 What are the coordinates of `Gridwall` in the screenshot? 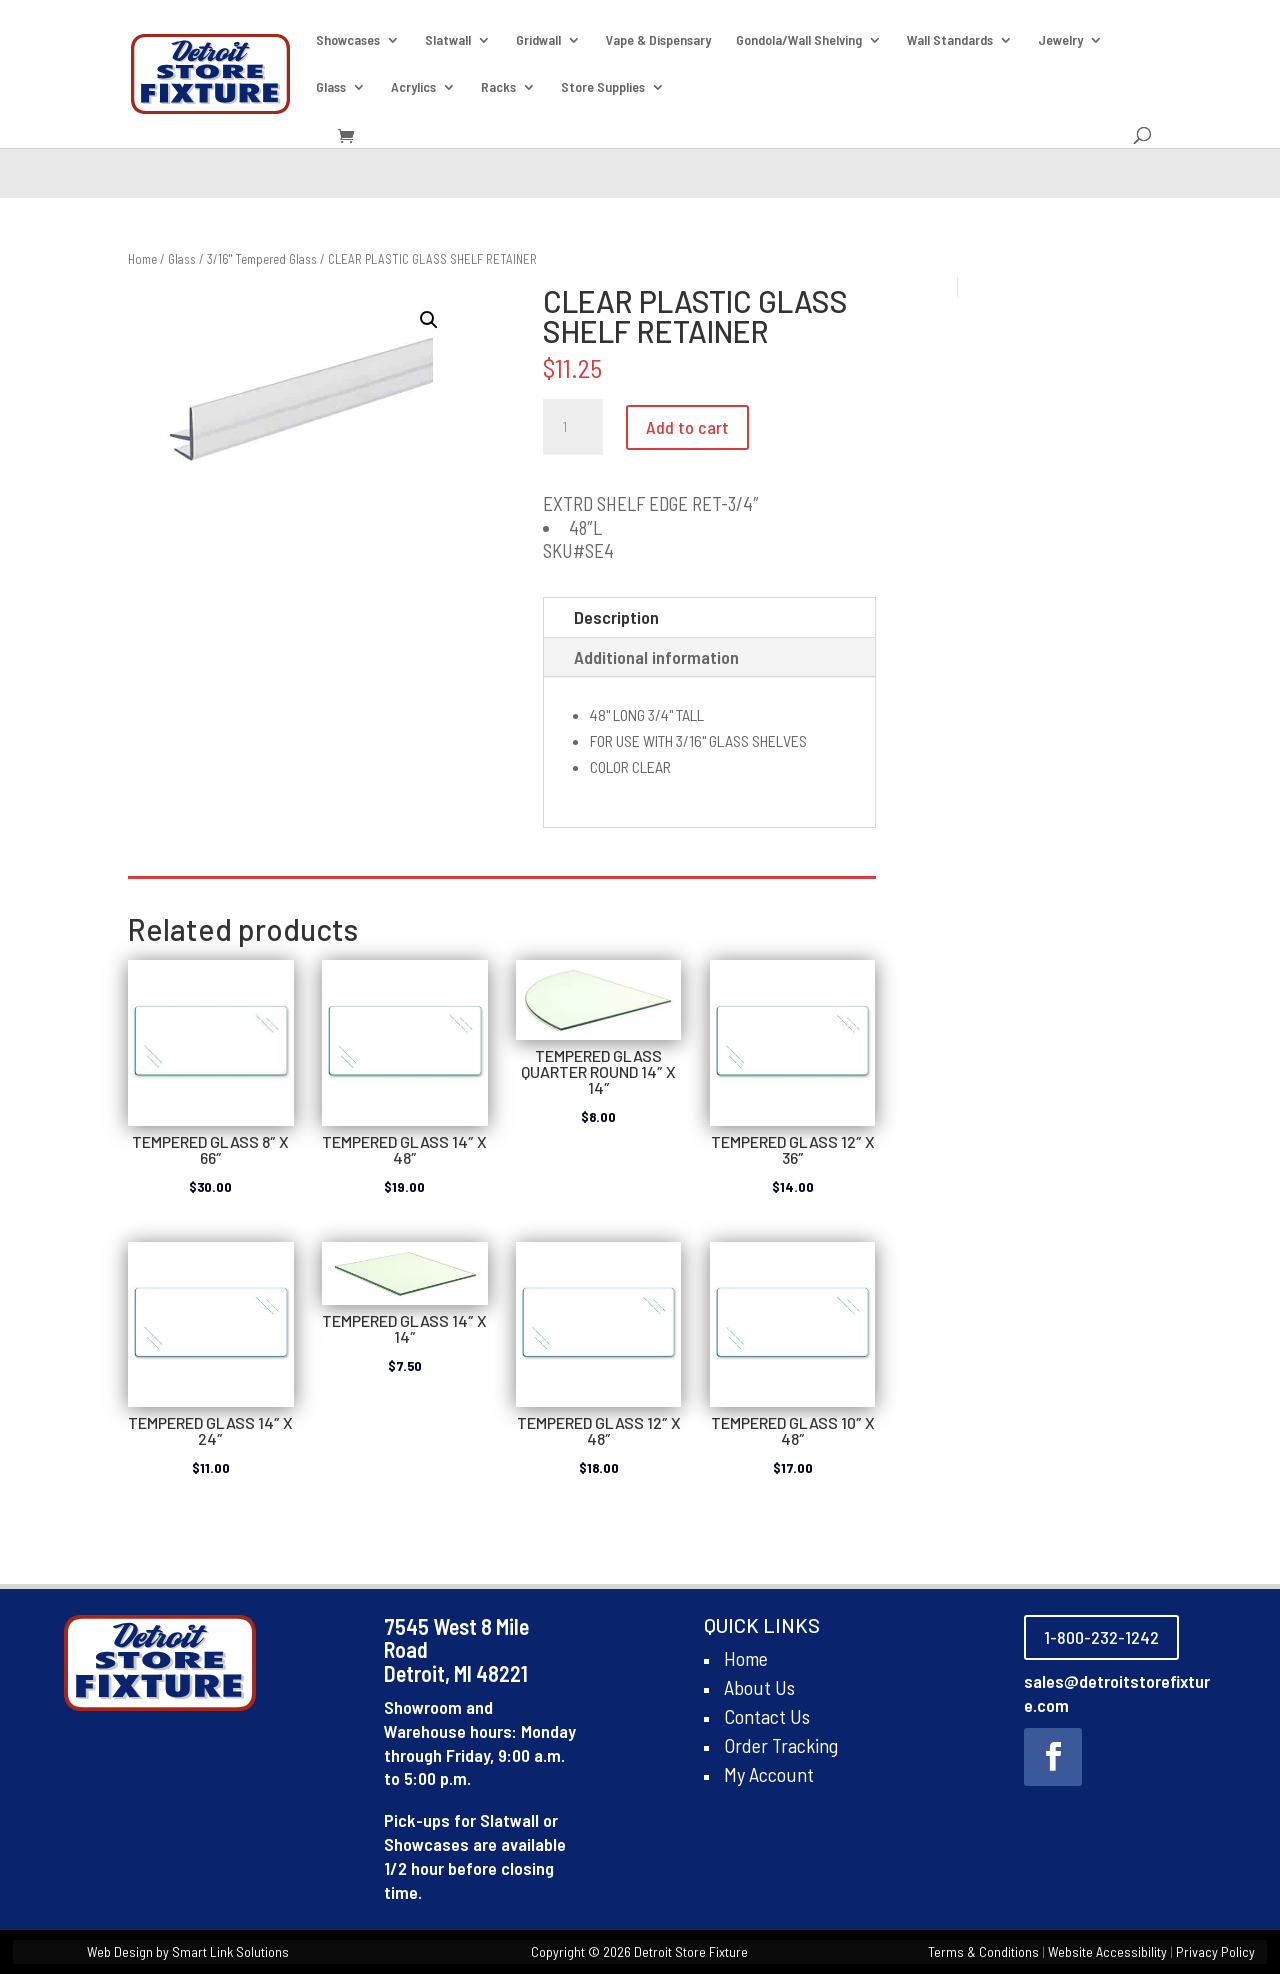 It's located at (538, 40).